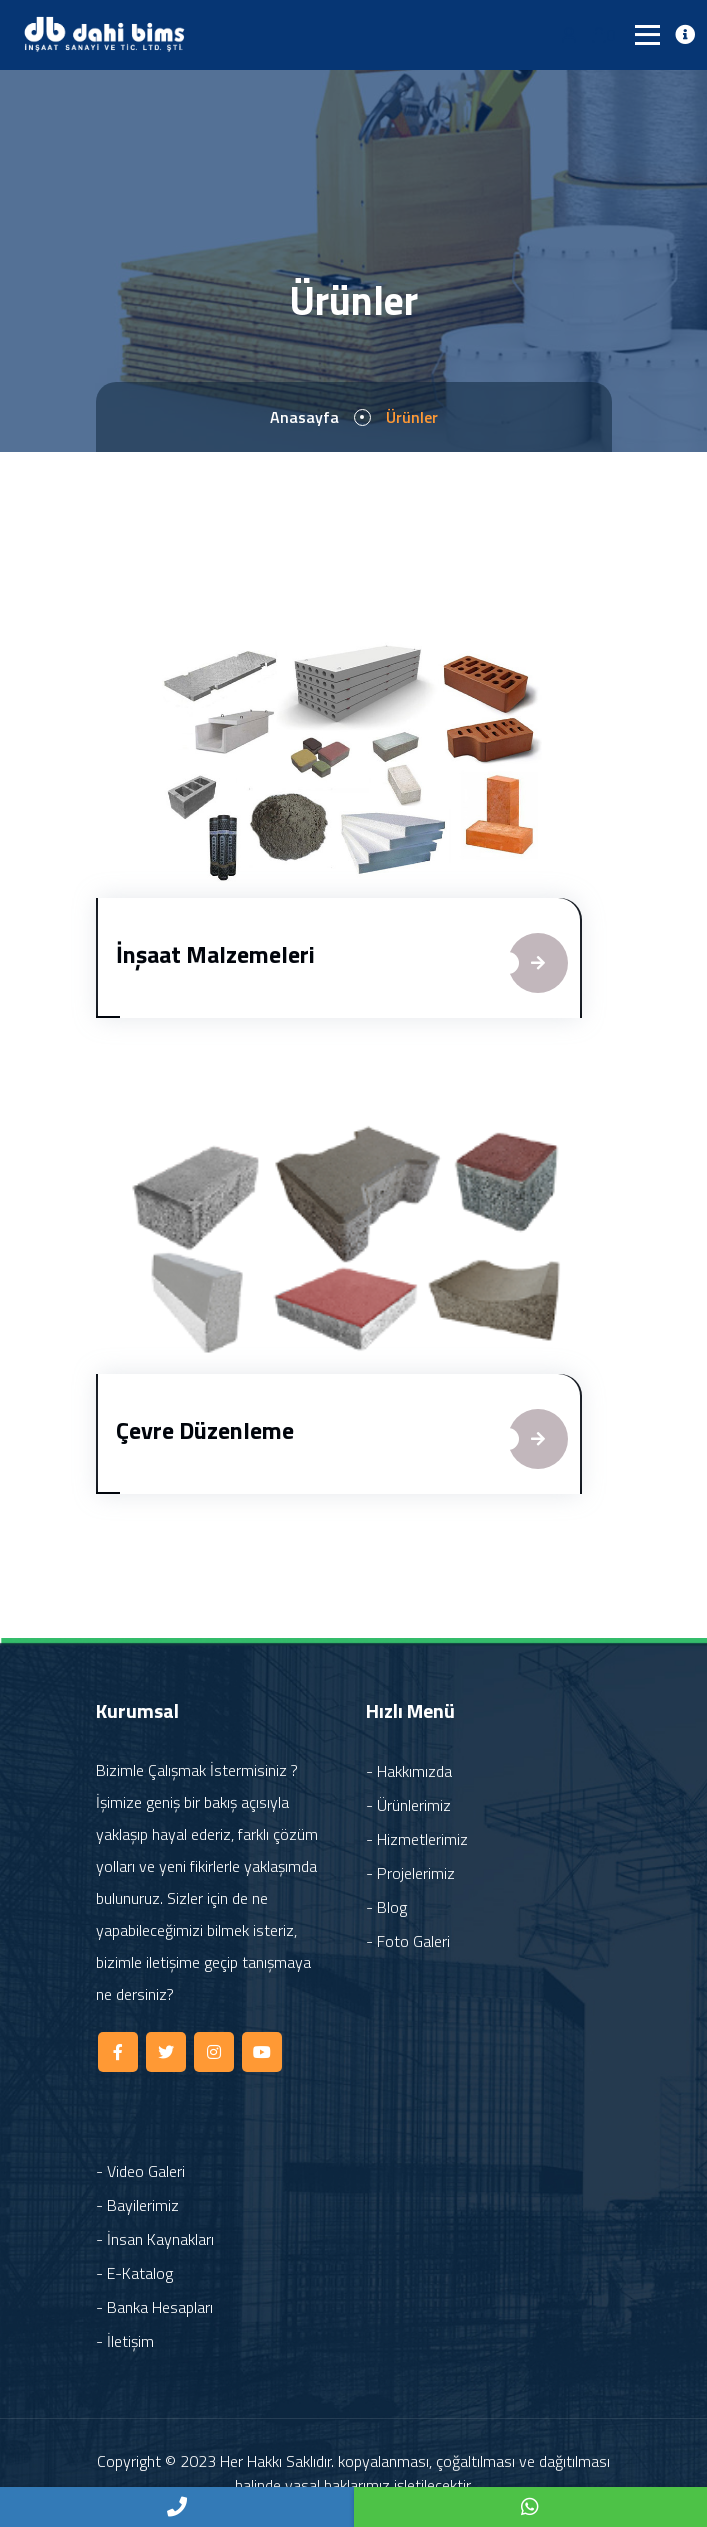  I want to click on - Foto Galeri, so click(408, 1941).